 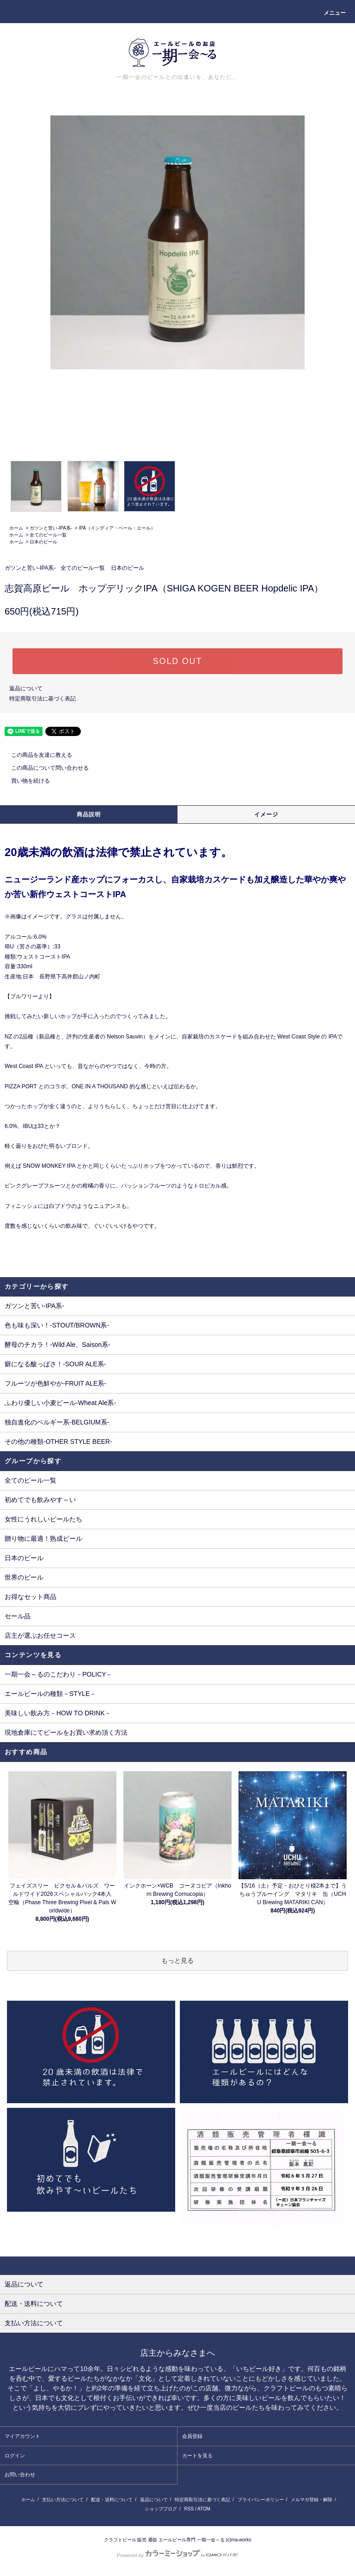 I want to click on 返品について, so click(x=26, y=688).